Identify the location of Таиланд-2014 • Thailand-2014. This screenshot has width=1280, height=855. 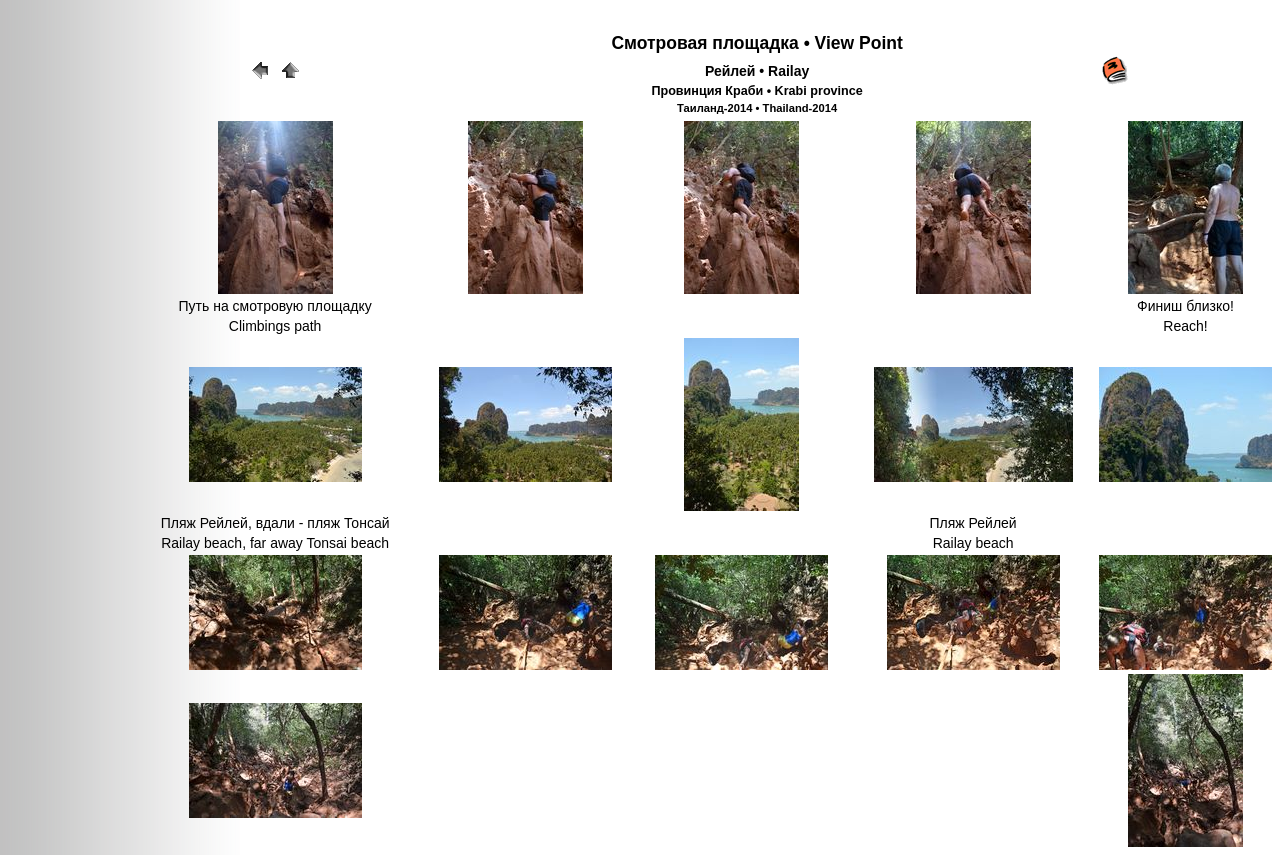
(757, 108).